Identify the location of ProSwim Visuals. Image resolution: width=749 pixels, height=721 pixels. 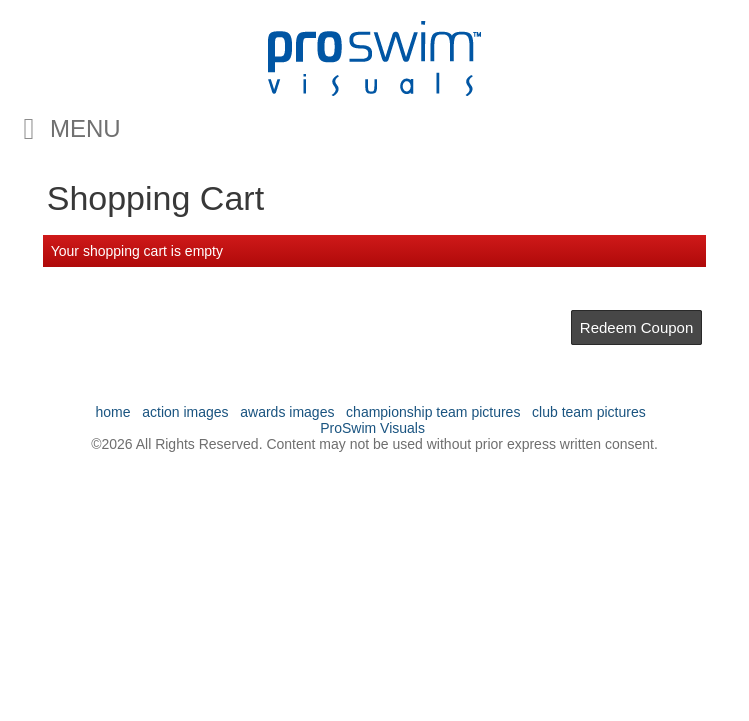
(372, 428).